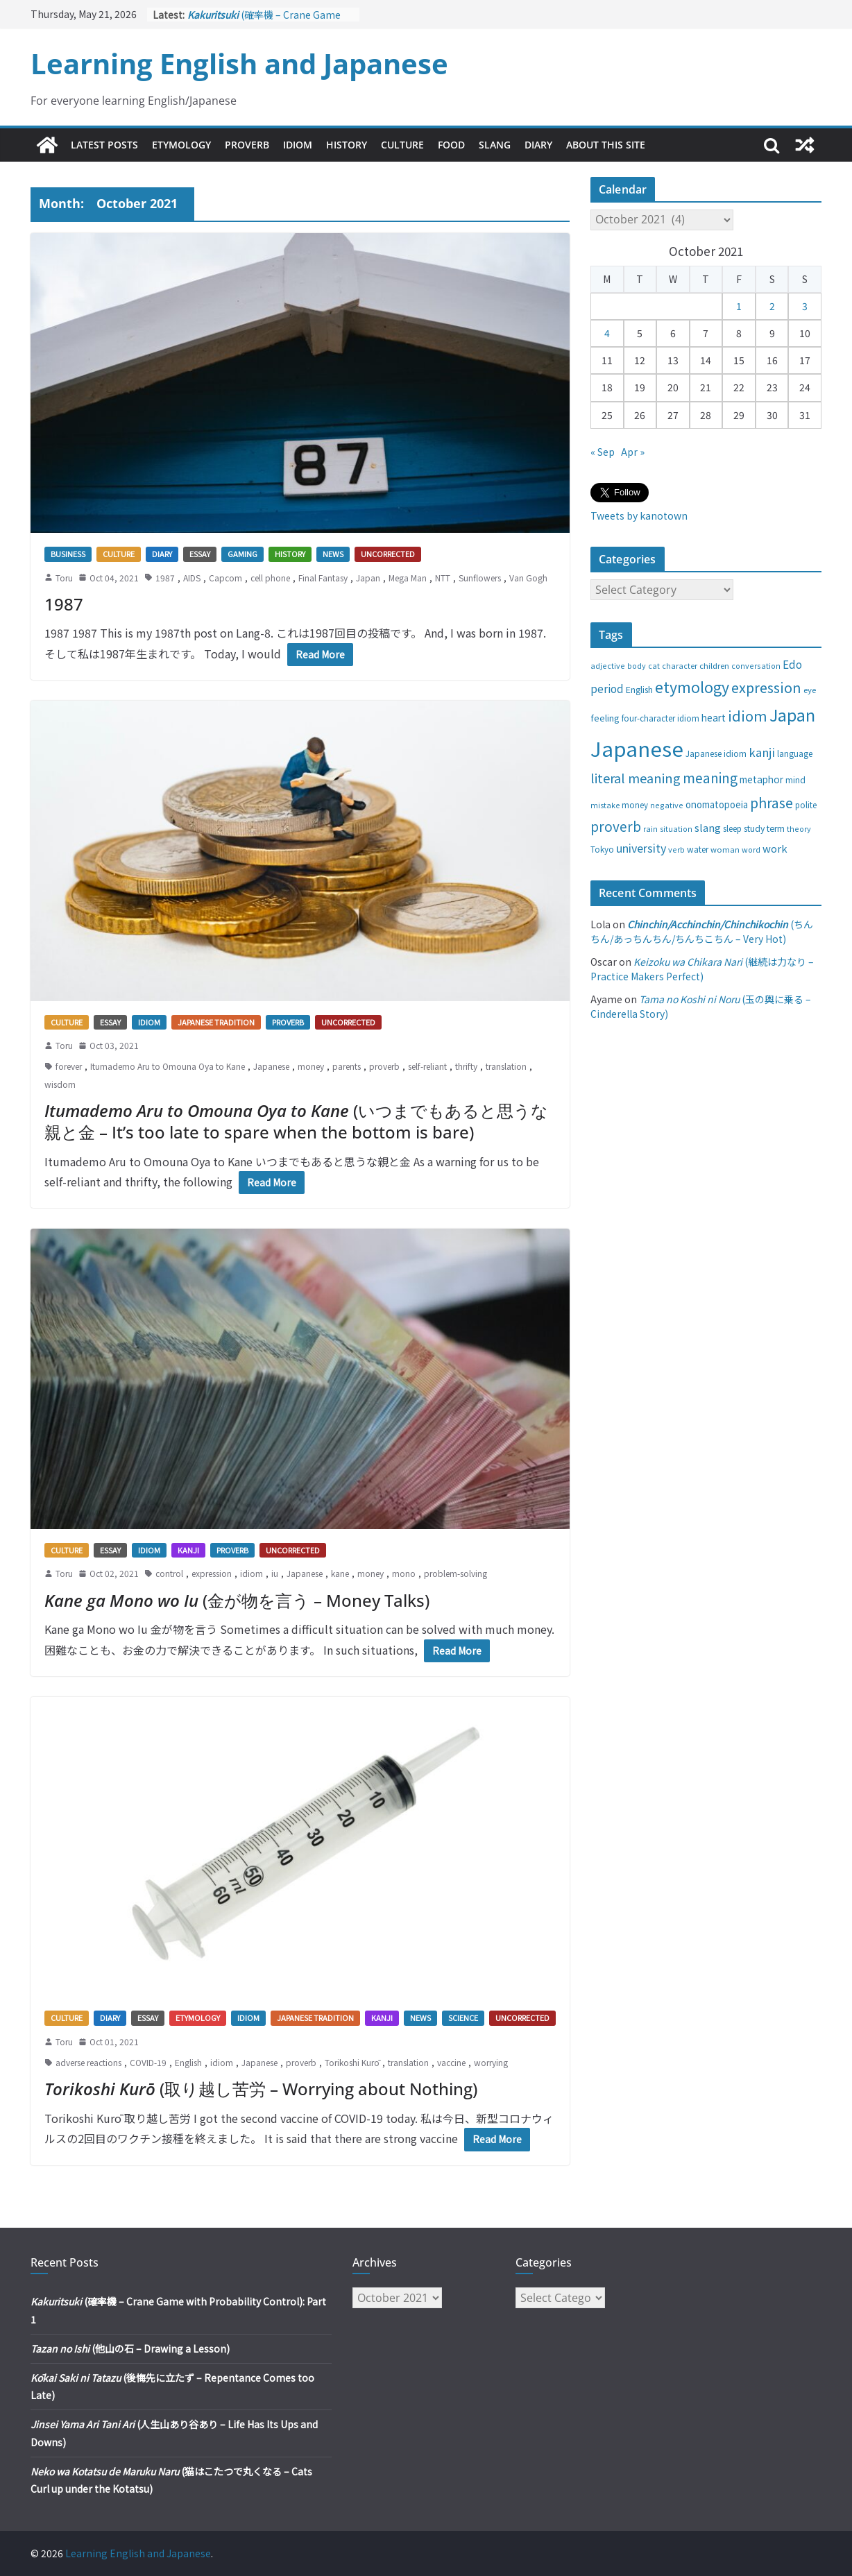 The image size is (852, 2576). I want to click on Japanese [Japanese (445 items)], so click(636, 747).